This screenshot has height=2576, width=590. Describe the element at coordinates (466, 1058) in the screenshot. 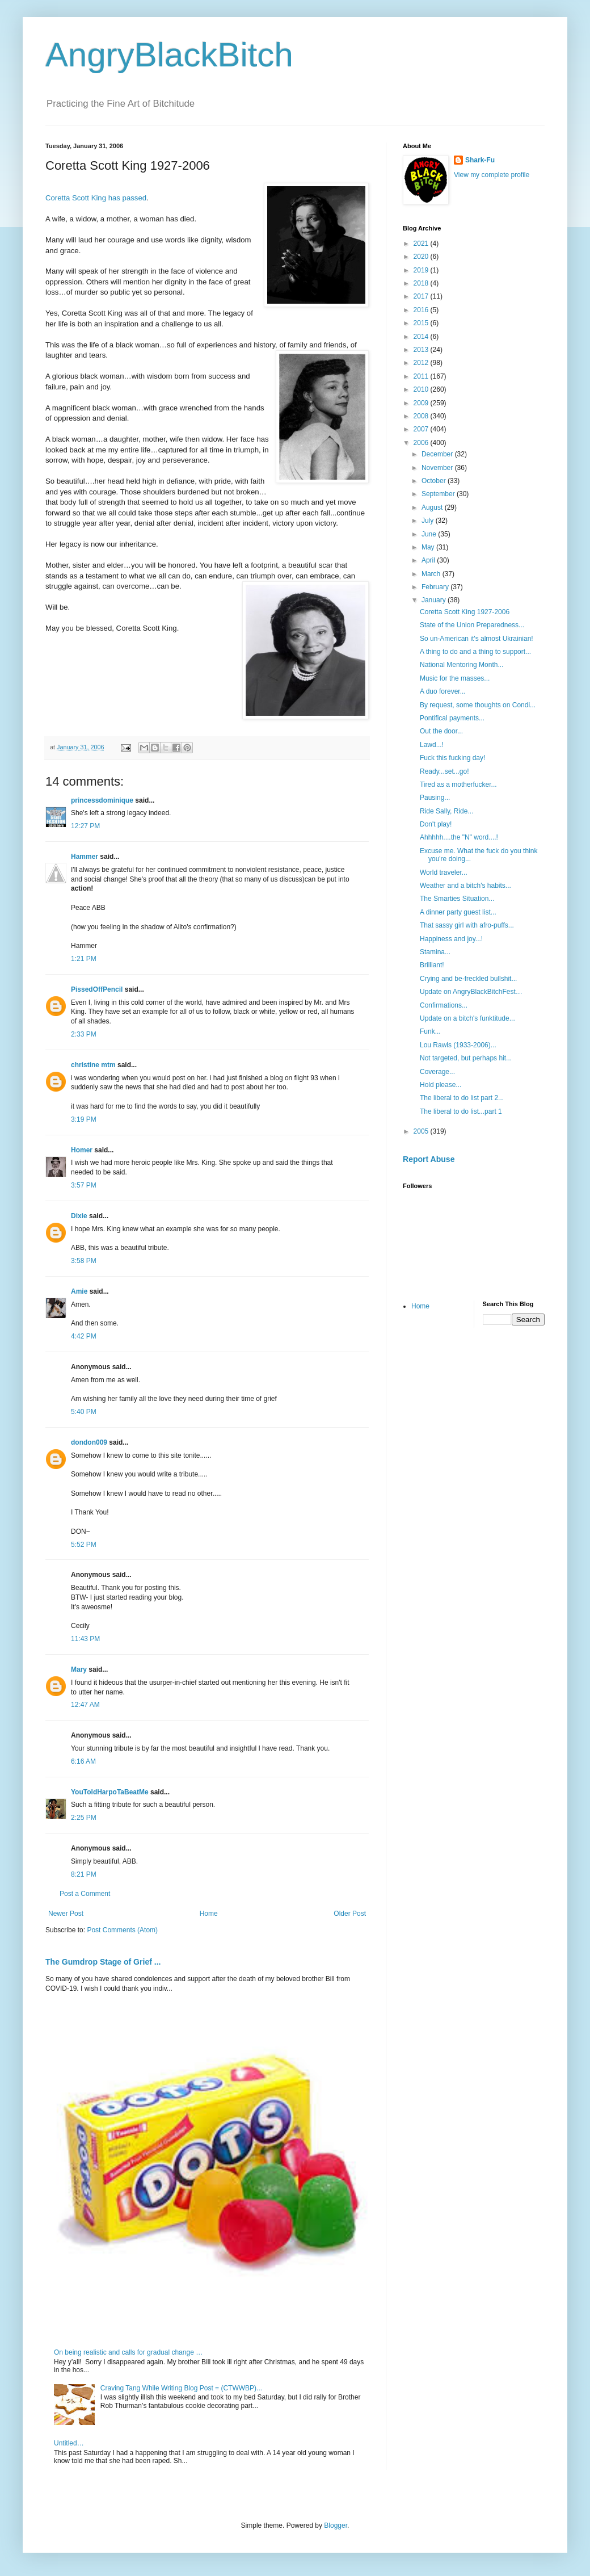

I see `Not targeted, but perhaps hit...` at that location.